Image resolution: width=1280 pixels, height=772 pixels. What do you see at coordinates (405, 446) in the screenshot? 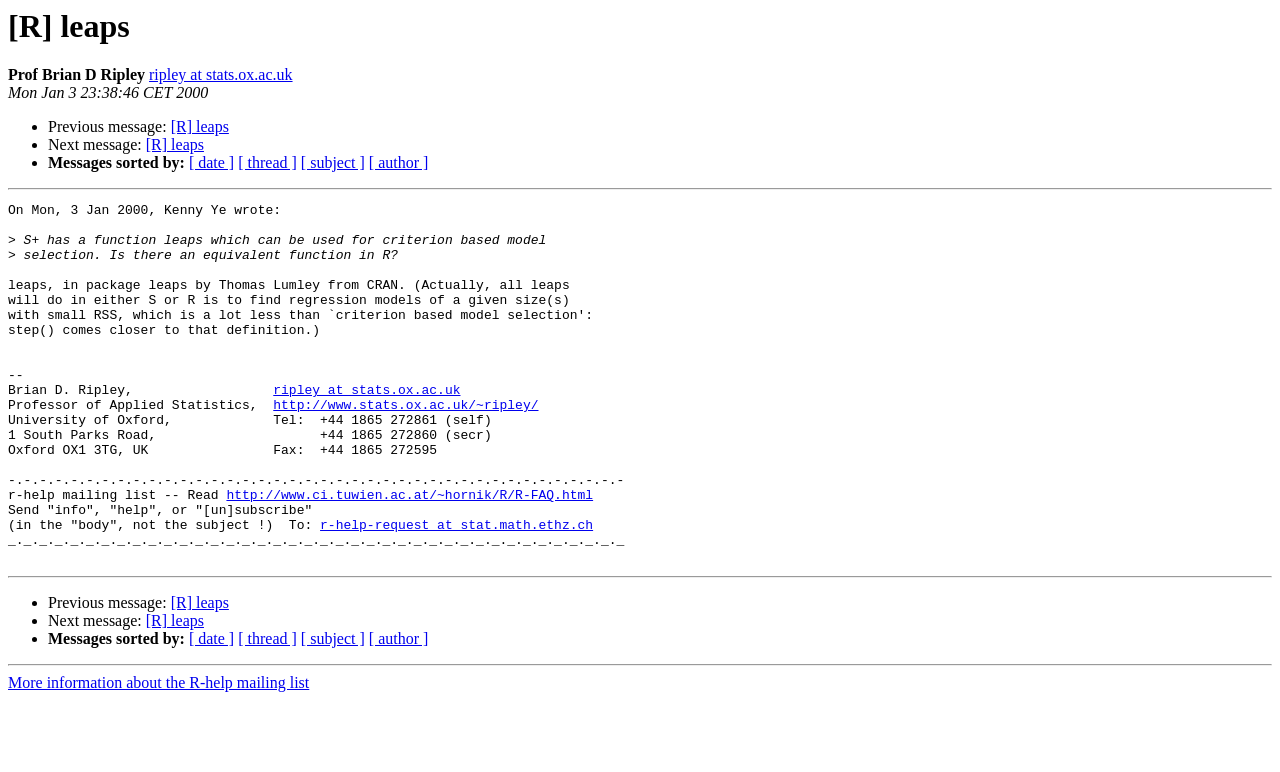
I see `http://www.stats.ox.ac.uk/~ripley/` at bounding box center [405, 446].